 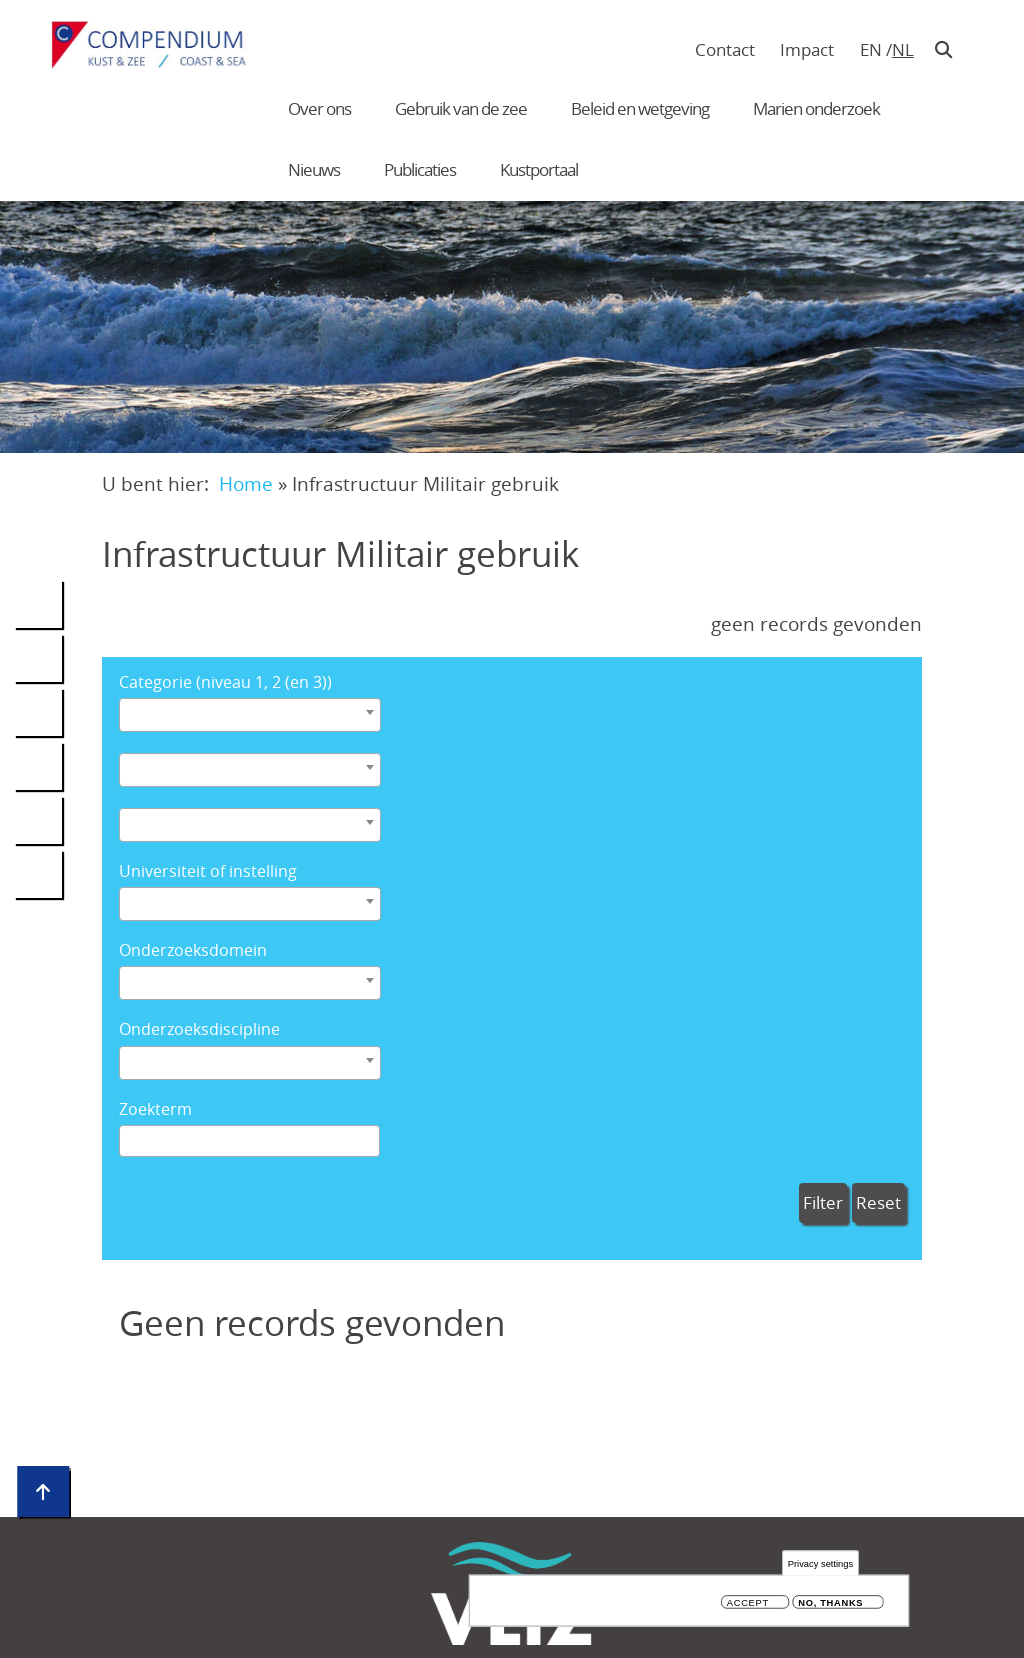 What do you see at coordinates (246, 483) in the screenshot?
I see `Home` at bounding box center [246, 483].